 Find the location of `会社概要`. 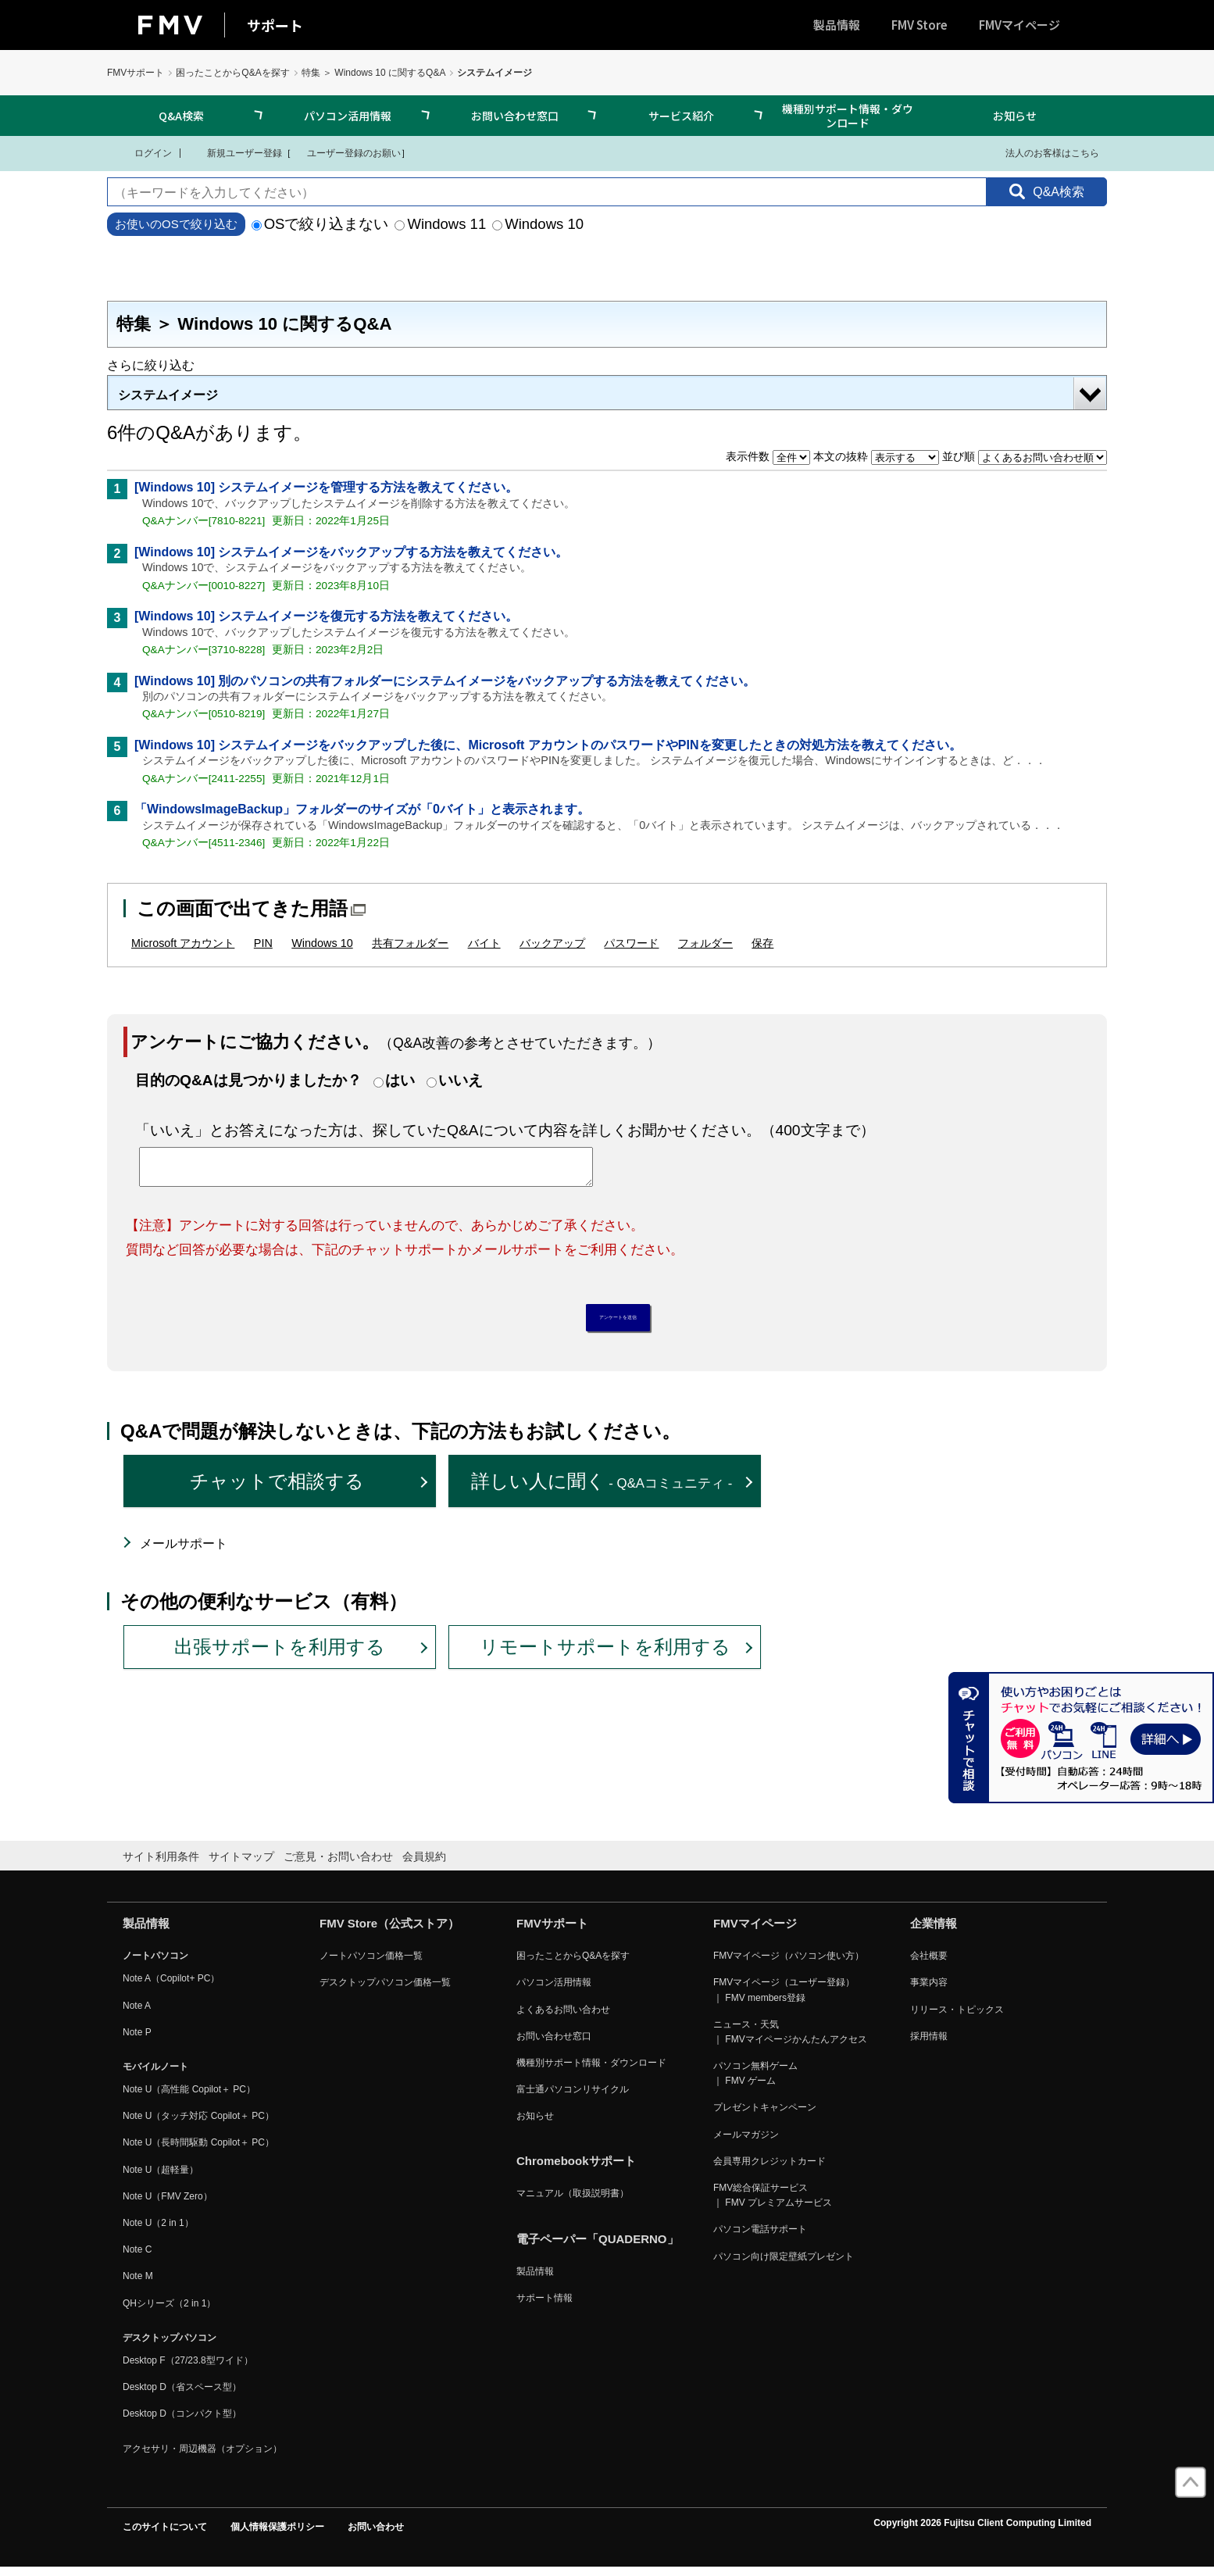

会社概要 is located at coordinates (929, 1964).